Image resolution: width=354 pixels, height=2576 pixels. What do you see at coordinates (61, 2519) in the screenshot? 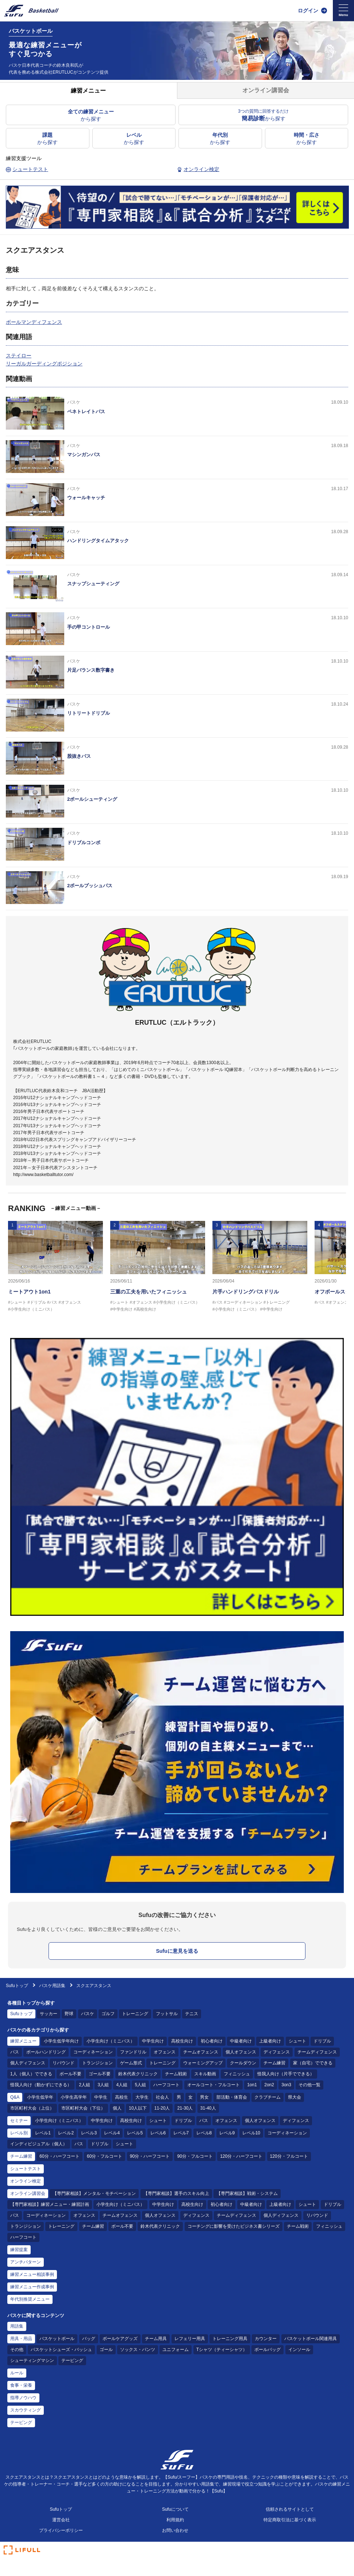
I see `運営会社` at bounding box center [61, 2519].